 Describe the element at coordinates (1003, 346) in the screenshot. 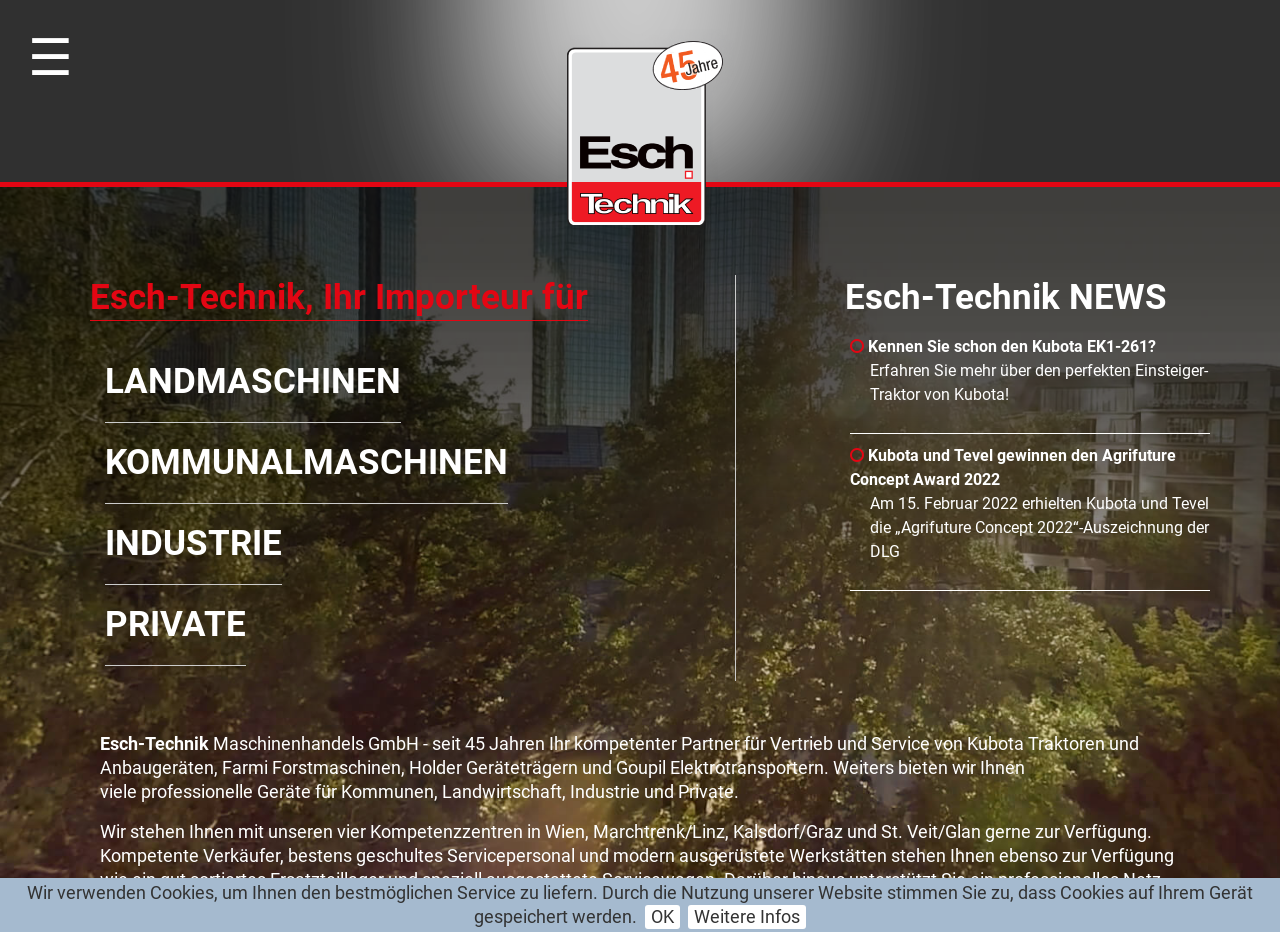

I see `Kennen Sie schon den Kubota EK1-261?` at that location.